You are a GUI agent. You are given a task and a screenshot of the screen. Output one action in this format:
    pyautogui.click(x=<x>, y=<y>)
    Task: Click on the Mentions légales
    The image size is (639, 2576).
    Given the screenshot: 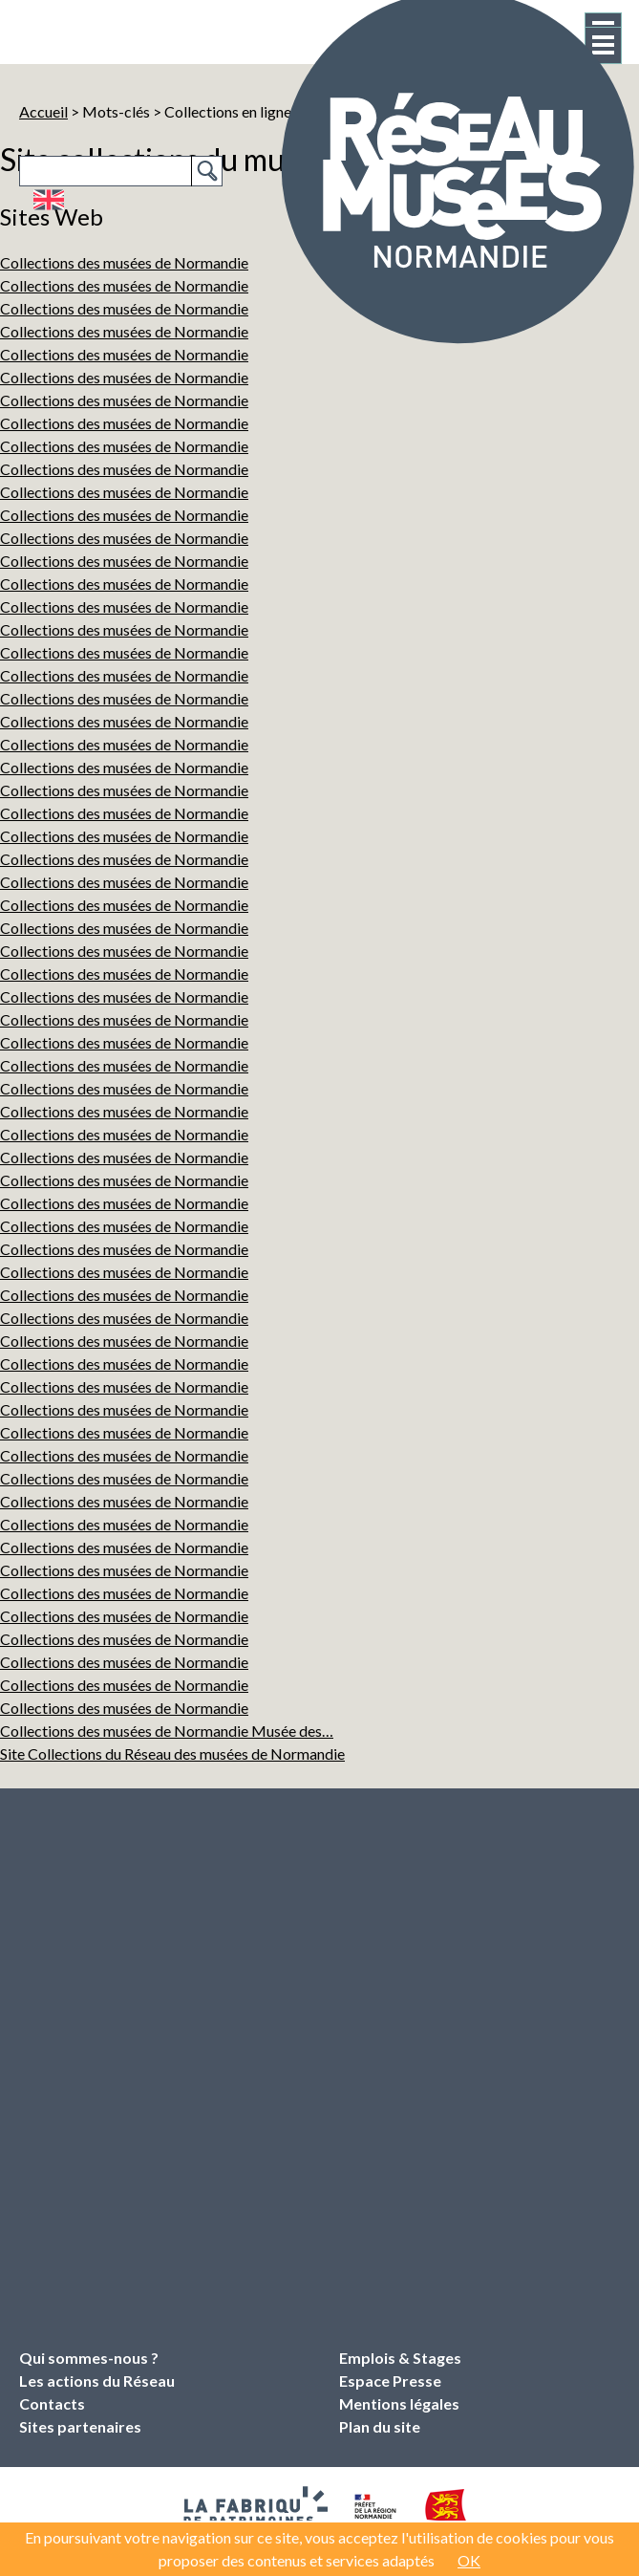 What is the action you would take?
    pyautogui.click(x=399, y=2403)
    